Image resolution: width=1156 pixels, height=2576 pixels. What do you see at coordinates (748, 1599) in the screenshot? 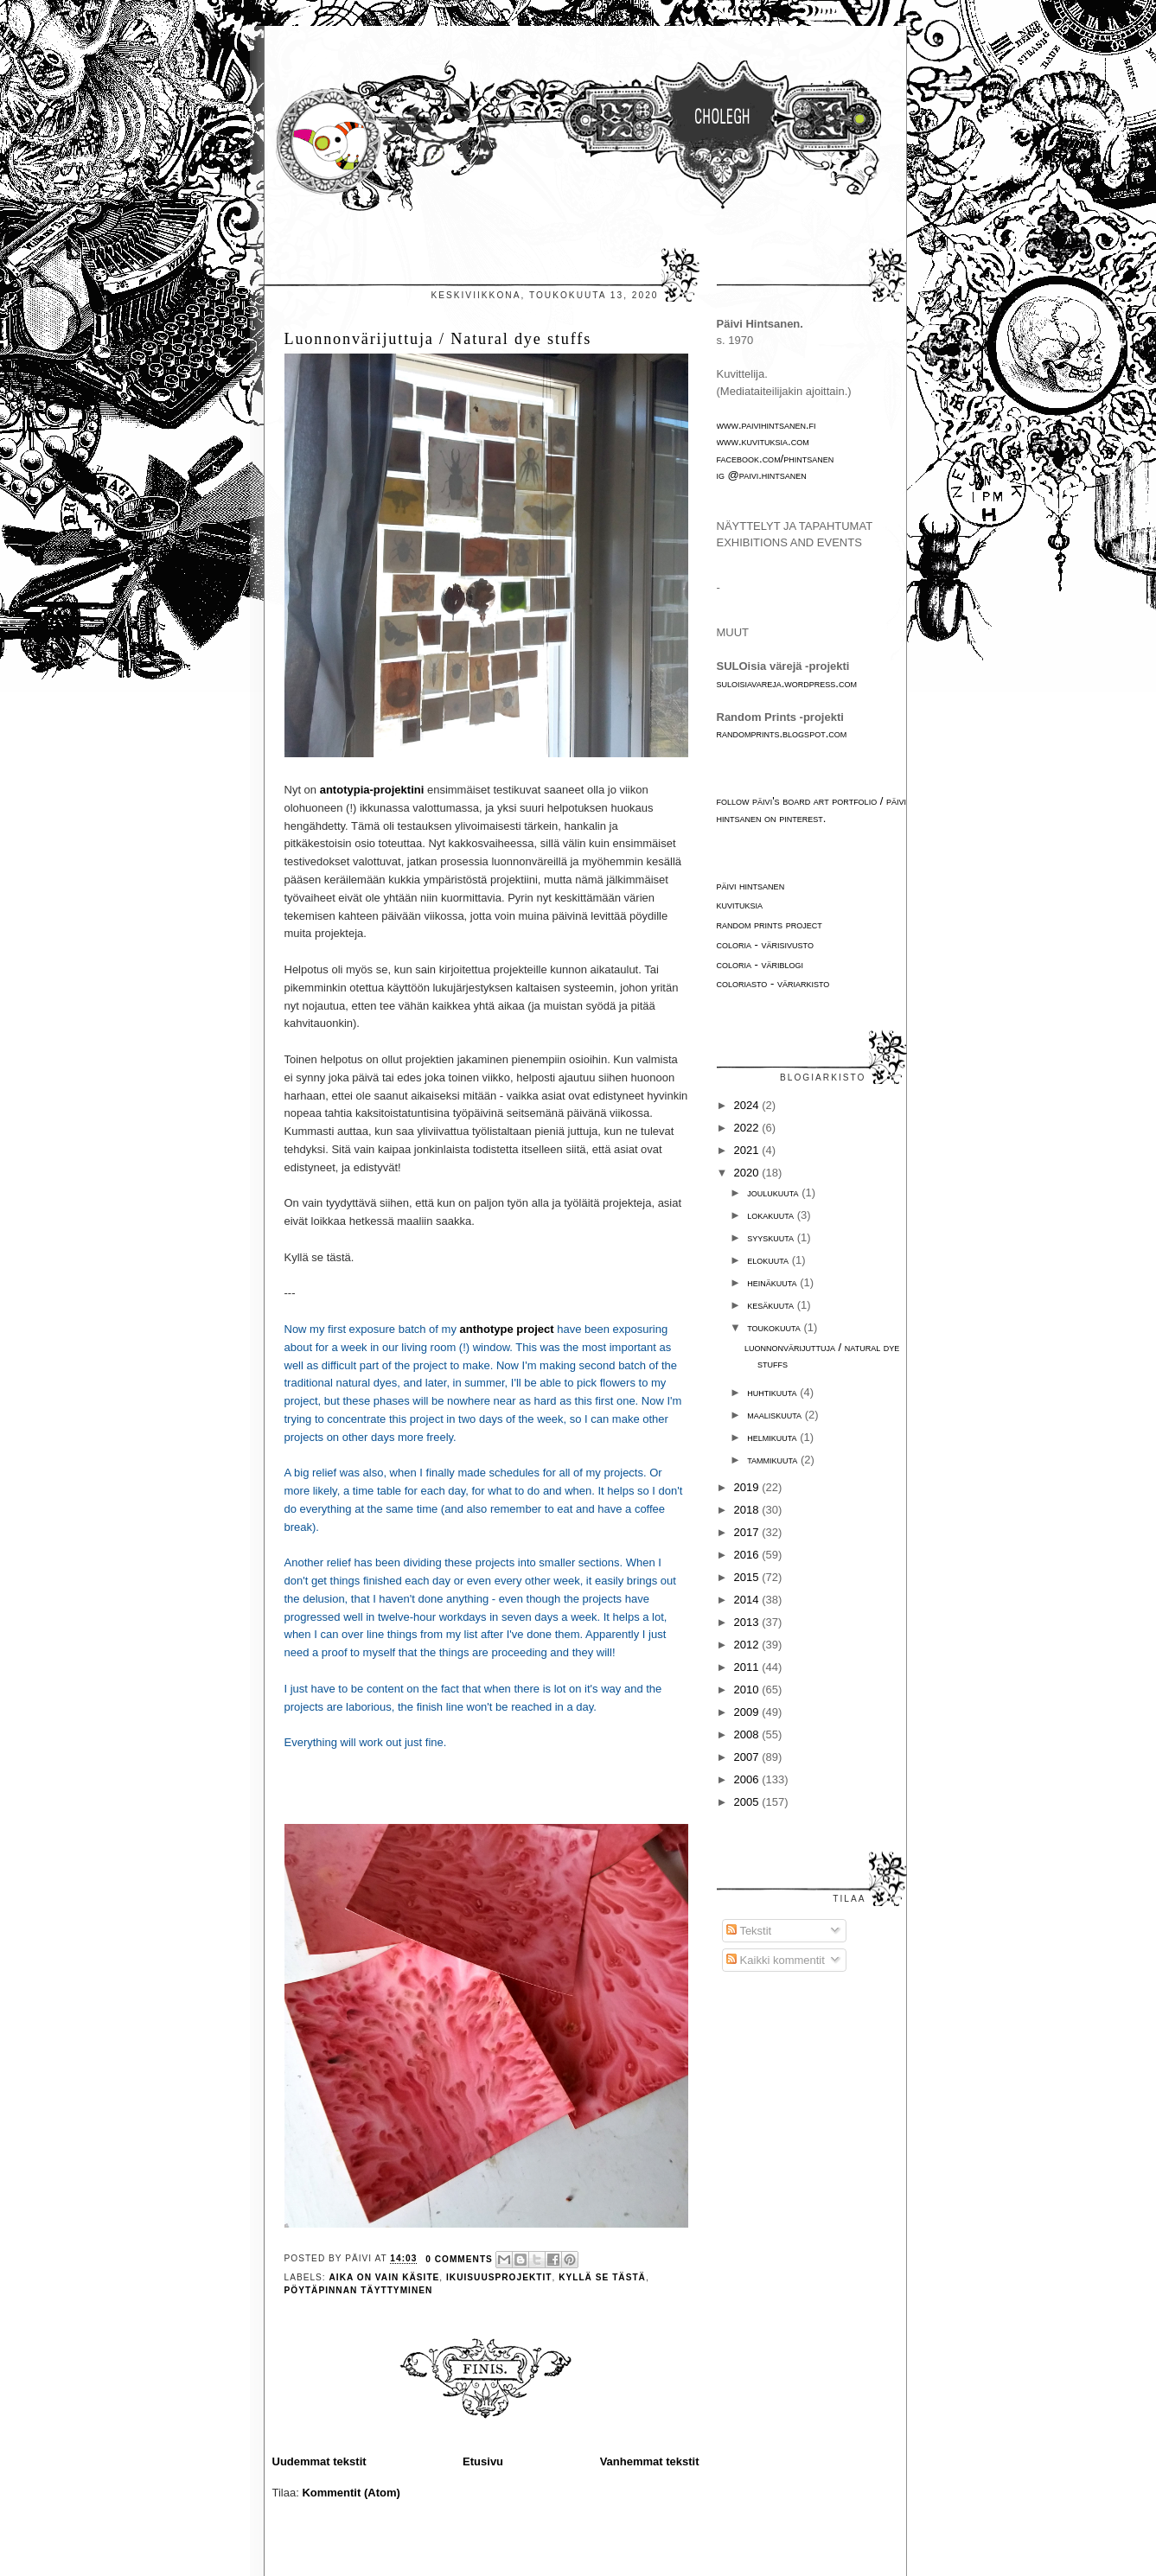
I see `2014` at bounding box center [748, 1599].